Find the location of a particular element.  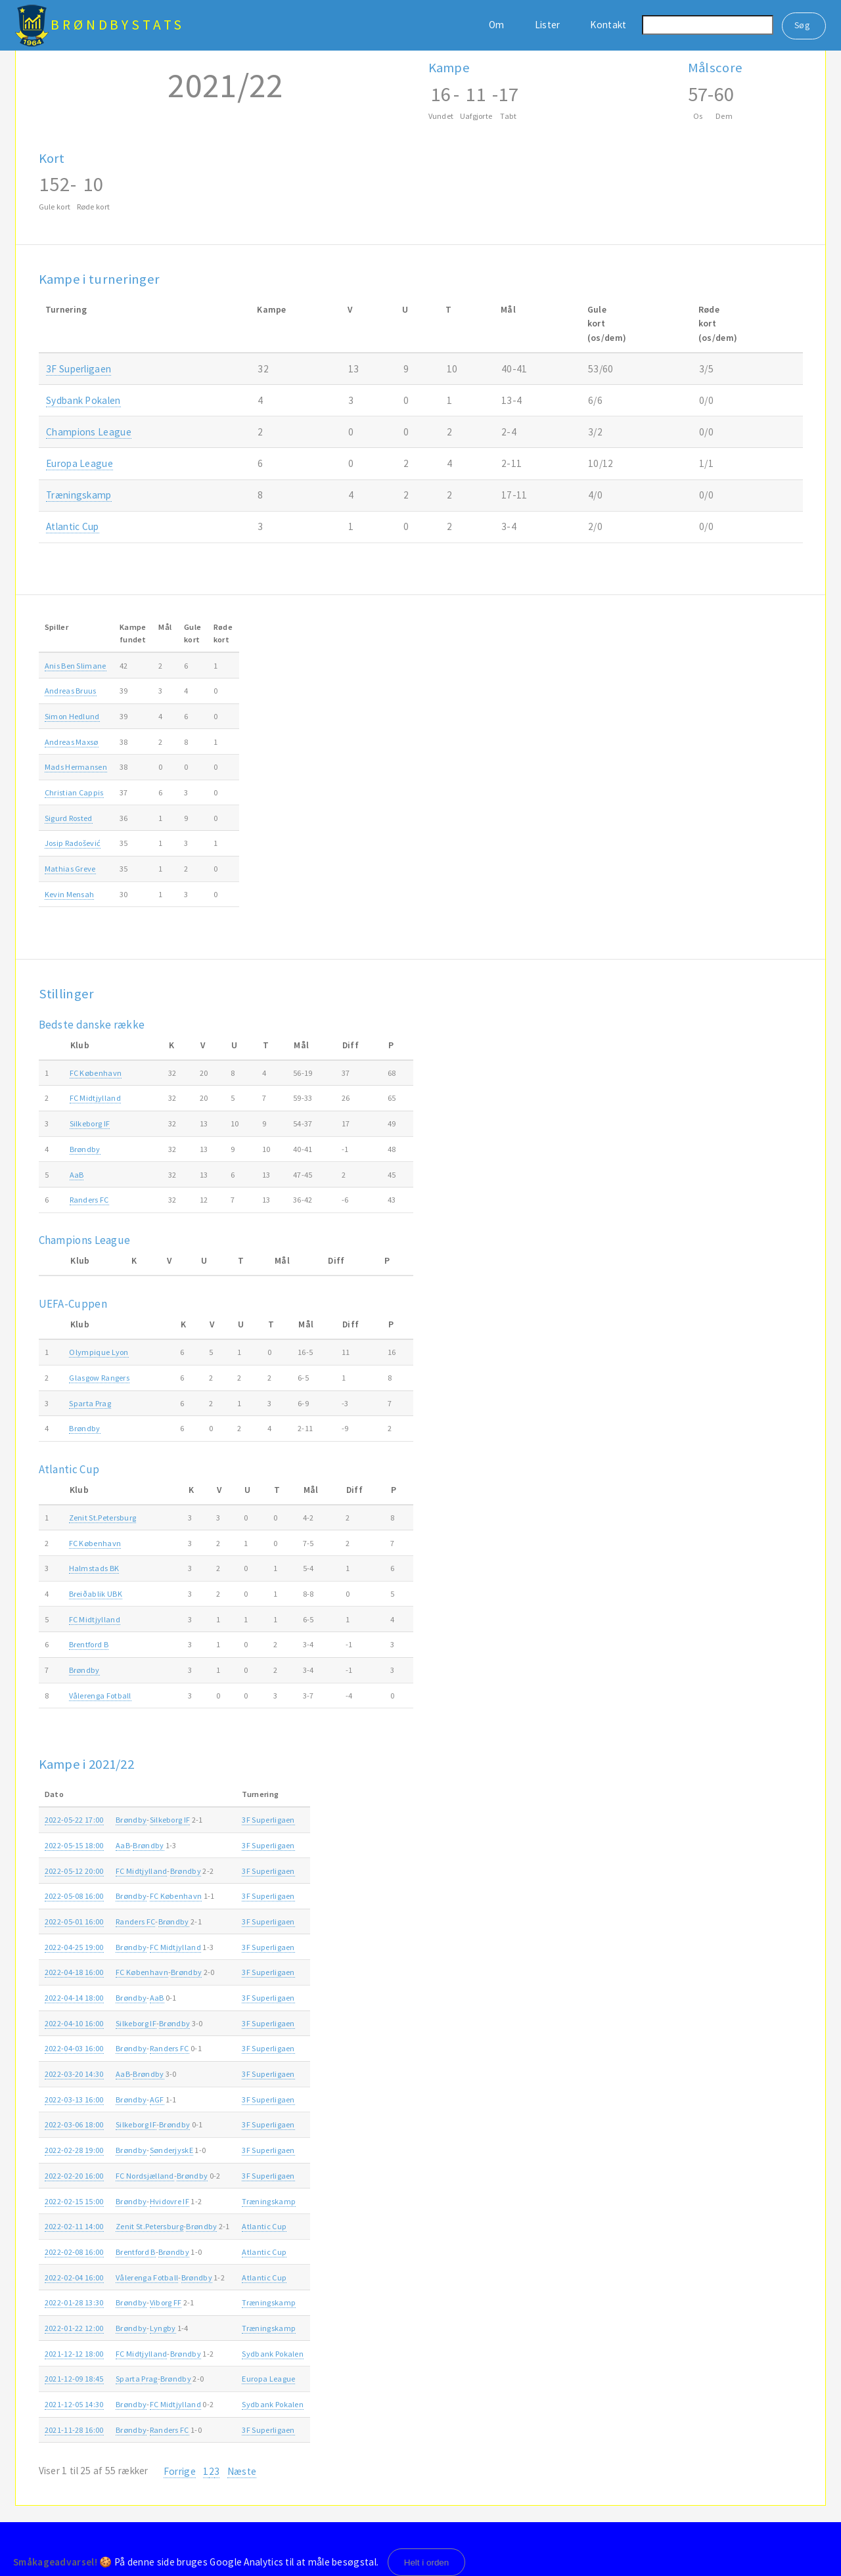

2022-05-01 16:00 is located at coordinates (74, 1921).